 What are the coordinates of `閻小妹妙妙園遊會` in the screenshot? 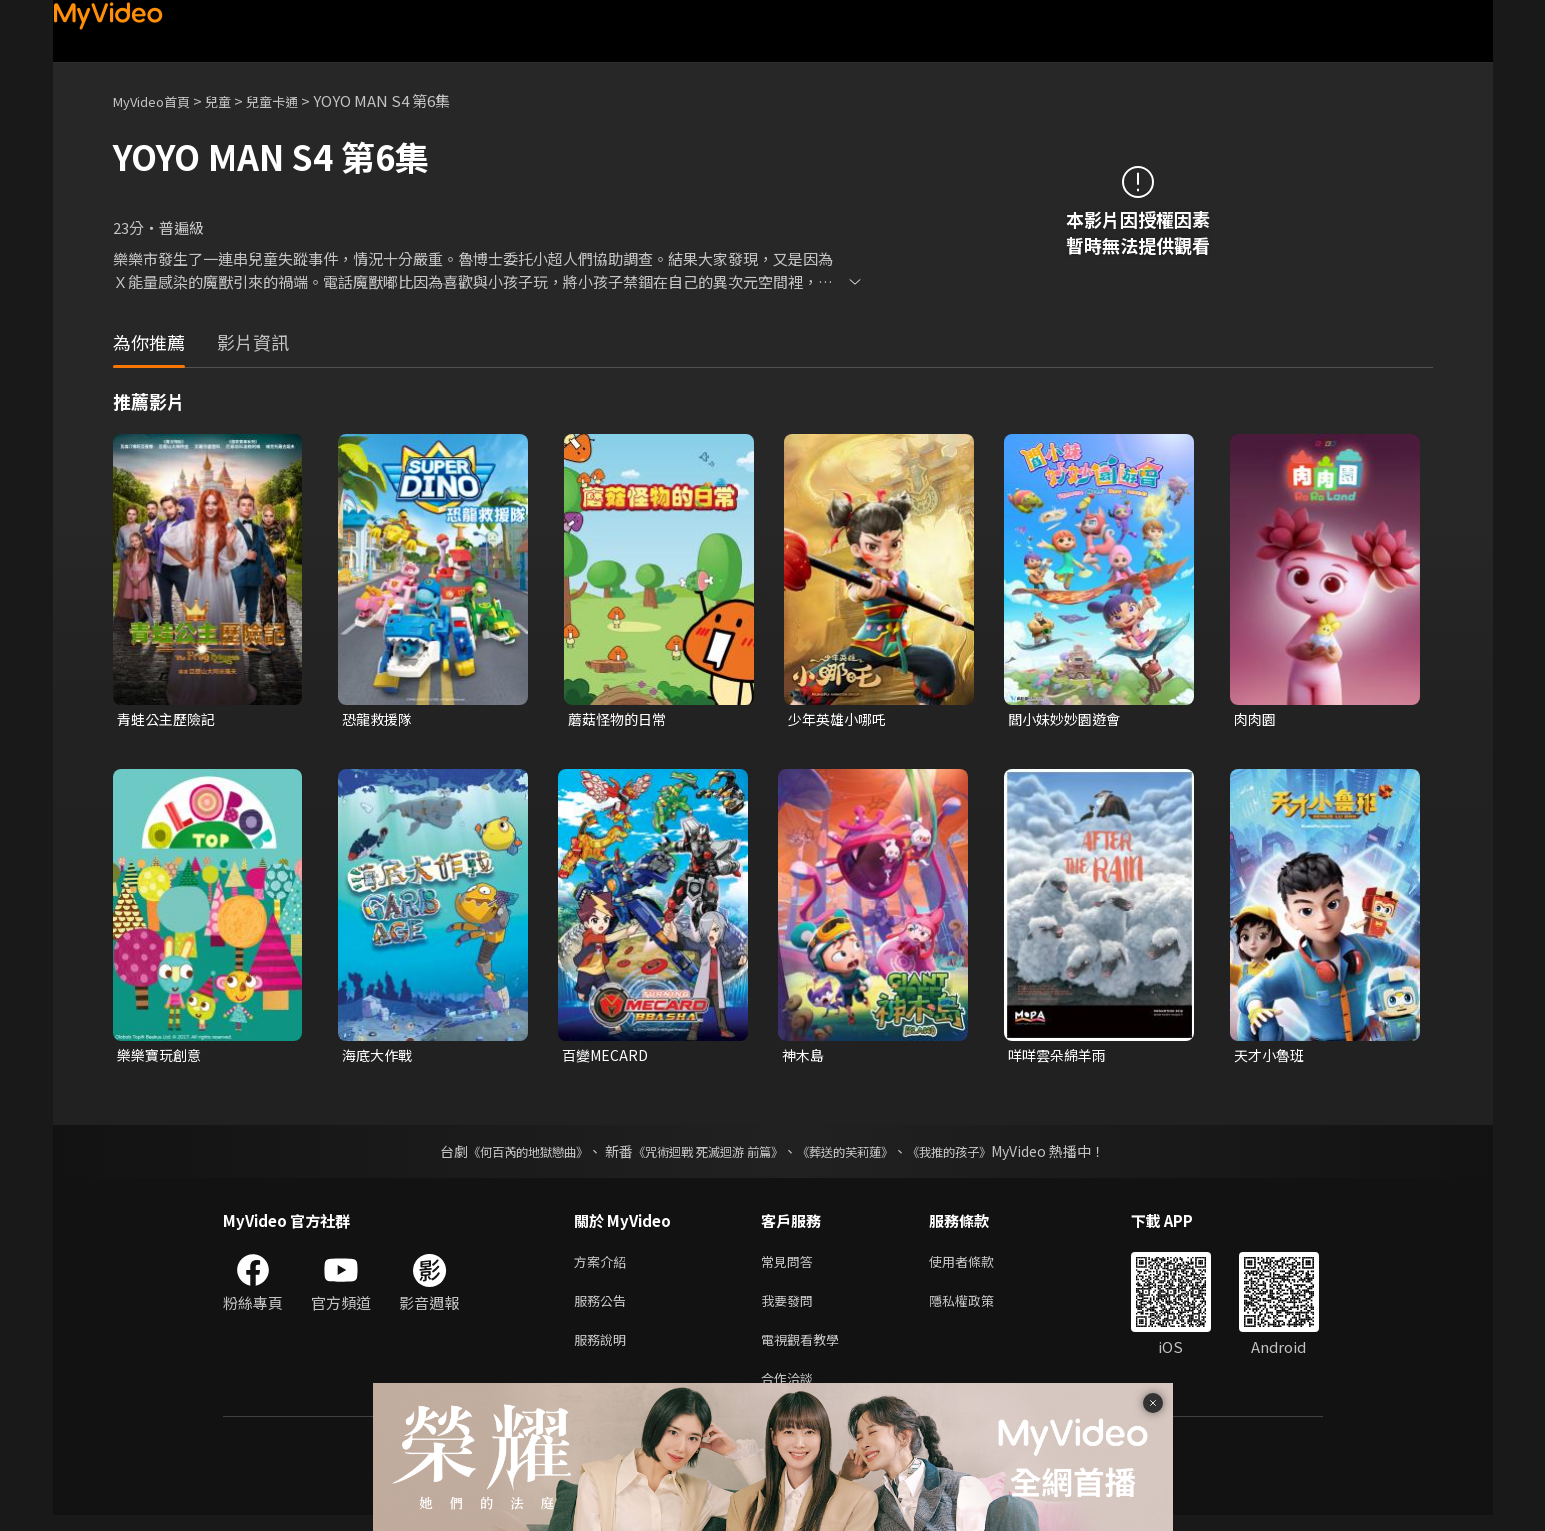 It's located at (1068, 719).